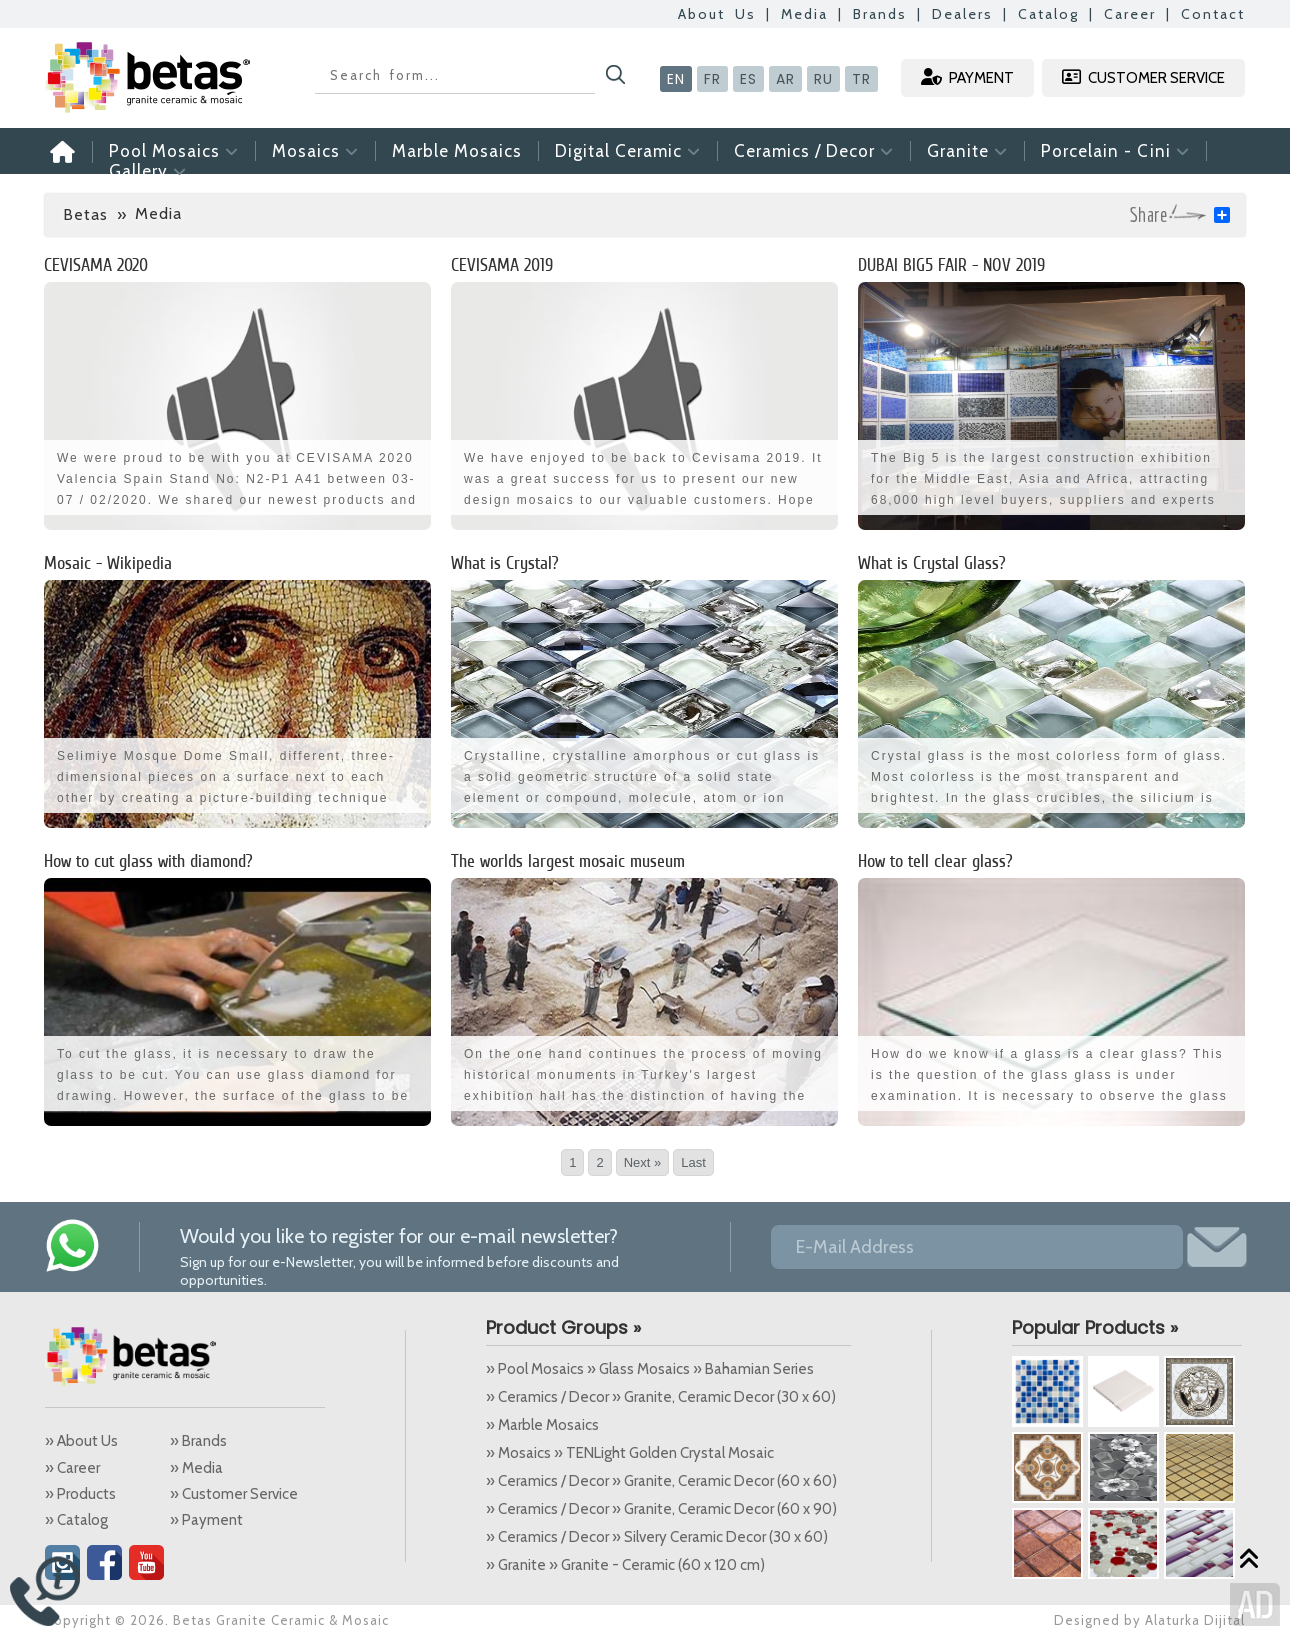 Image resolution: width=1290 pixels, height=1636 pixels. What do you see at coordinates (1195, 1620) in the screenshot?
I see `Alaturka Dijital` at bounding box center [1195, 1620].